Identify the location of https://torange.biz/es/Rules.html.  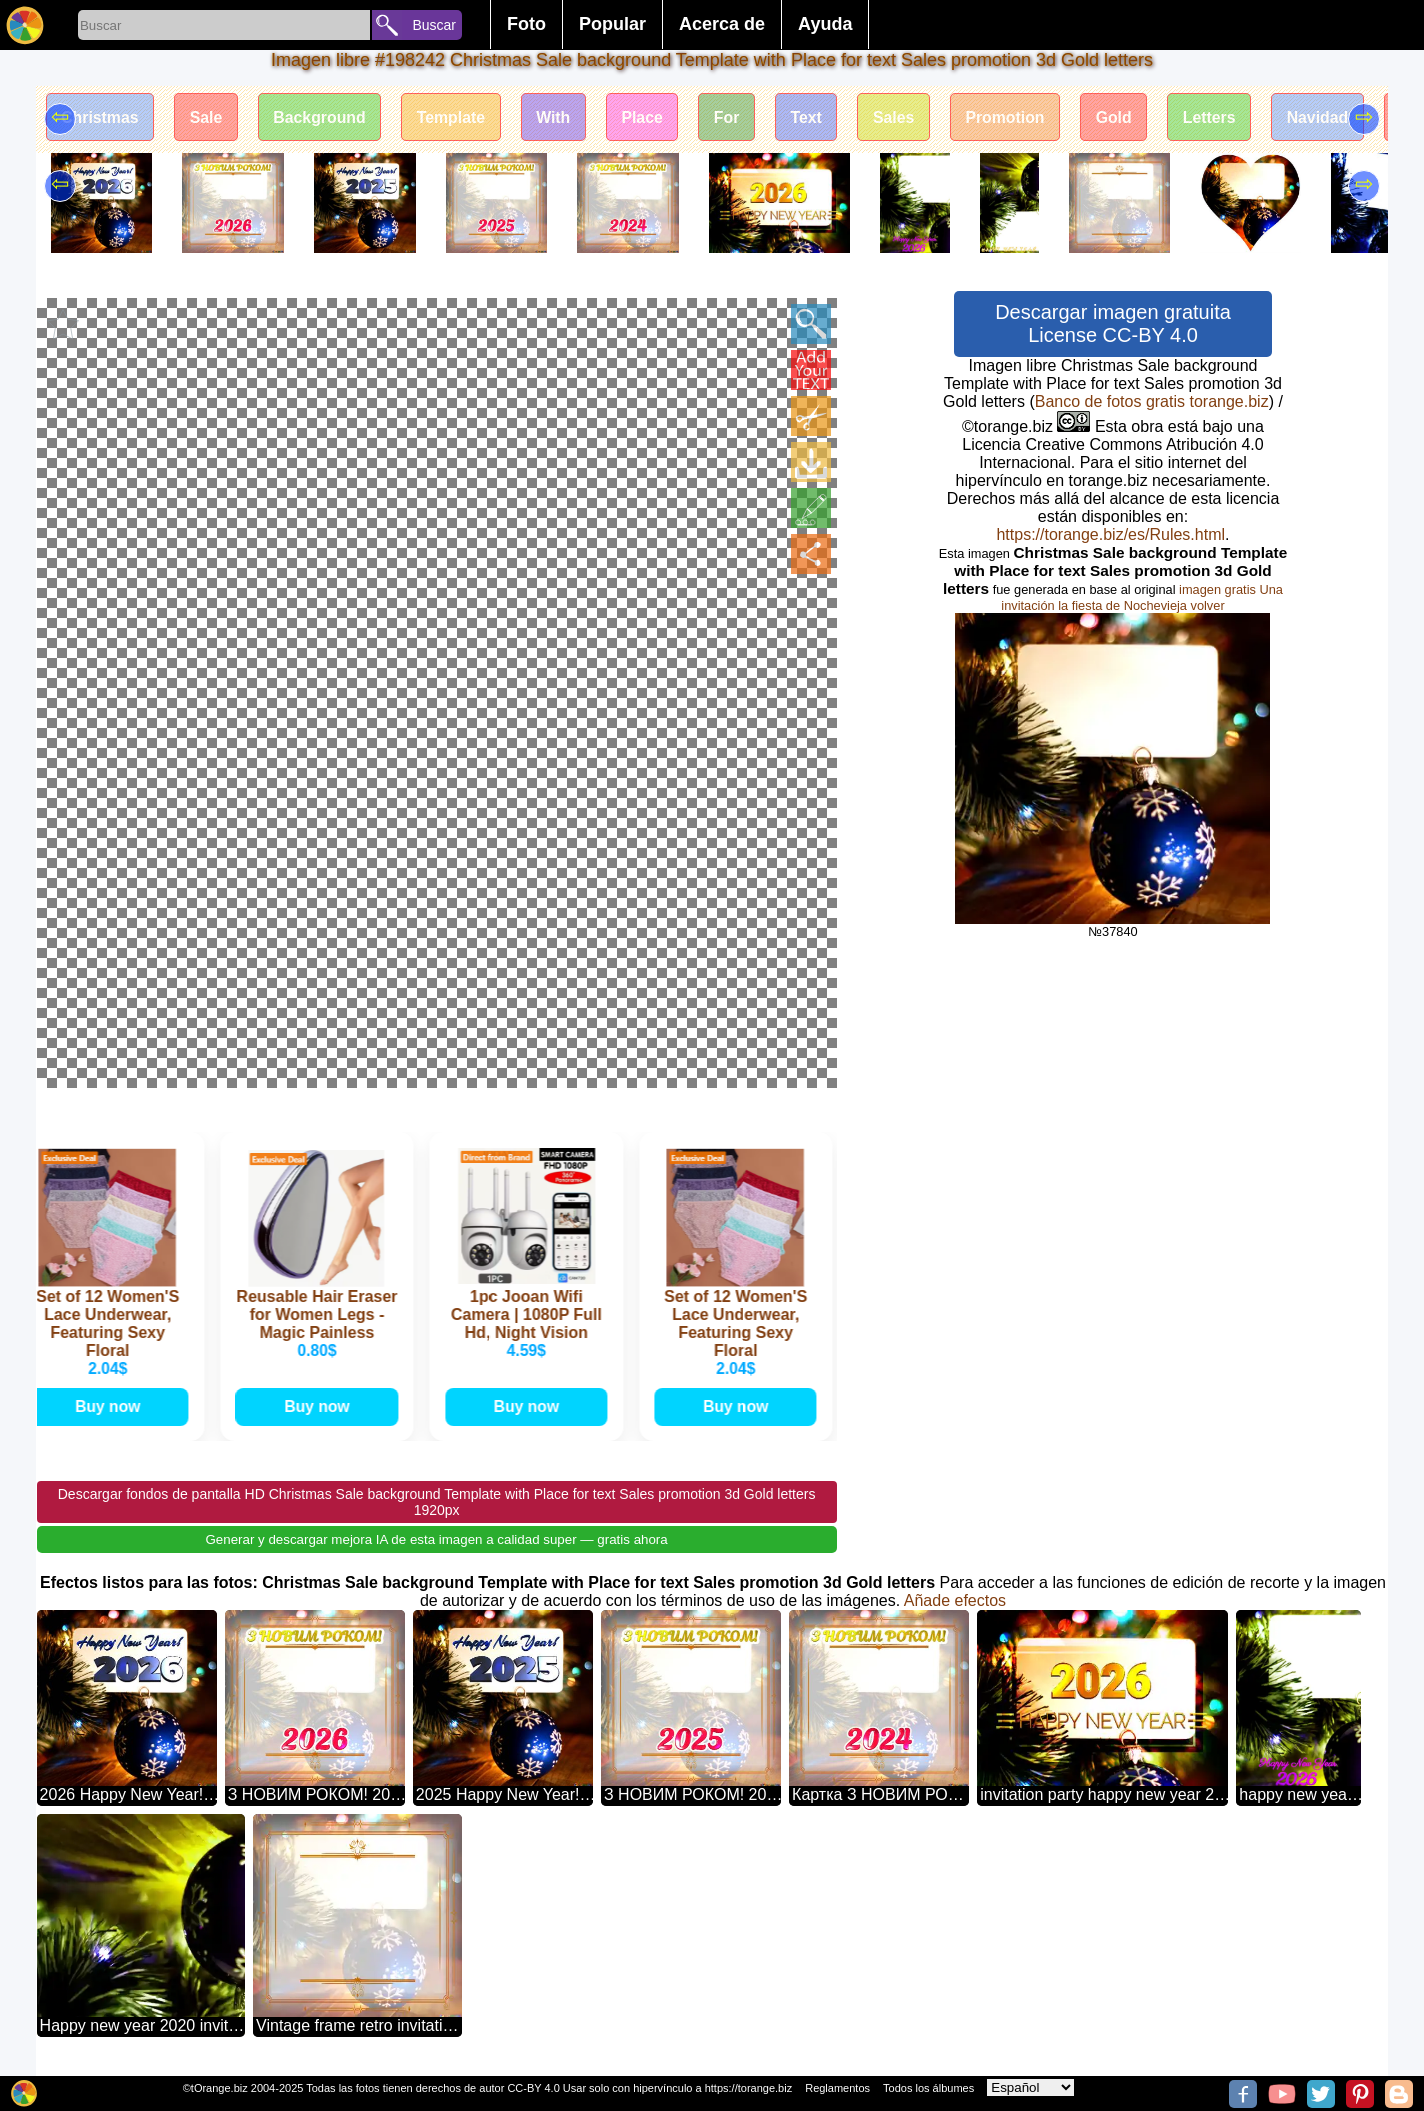
(1110, 534).